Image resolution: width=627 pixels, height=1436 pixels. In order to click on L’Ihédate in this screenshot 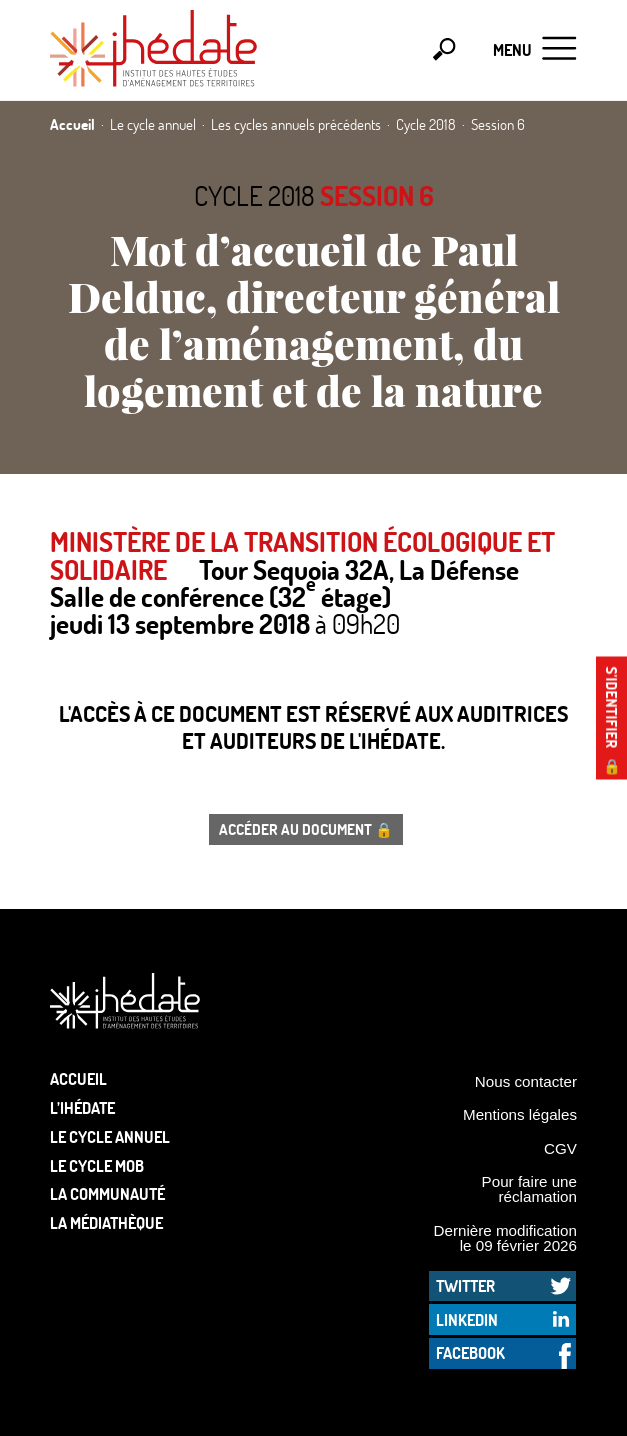, I will do `click(82, 1107)`.